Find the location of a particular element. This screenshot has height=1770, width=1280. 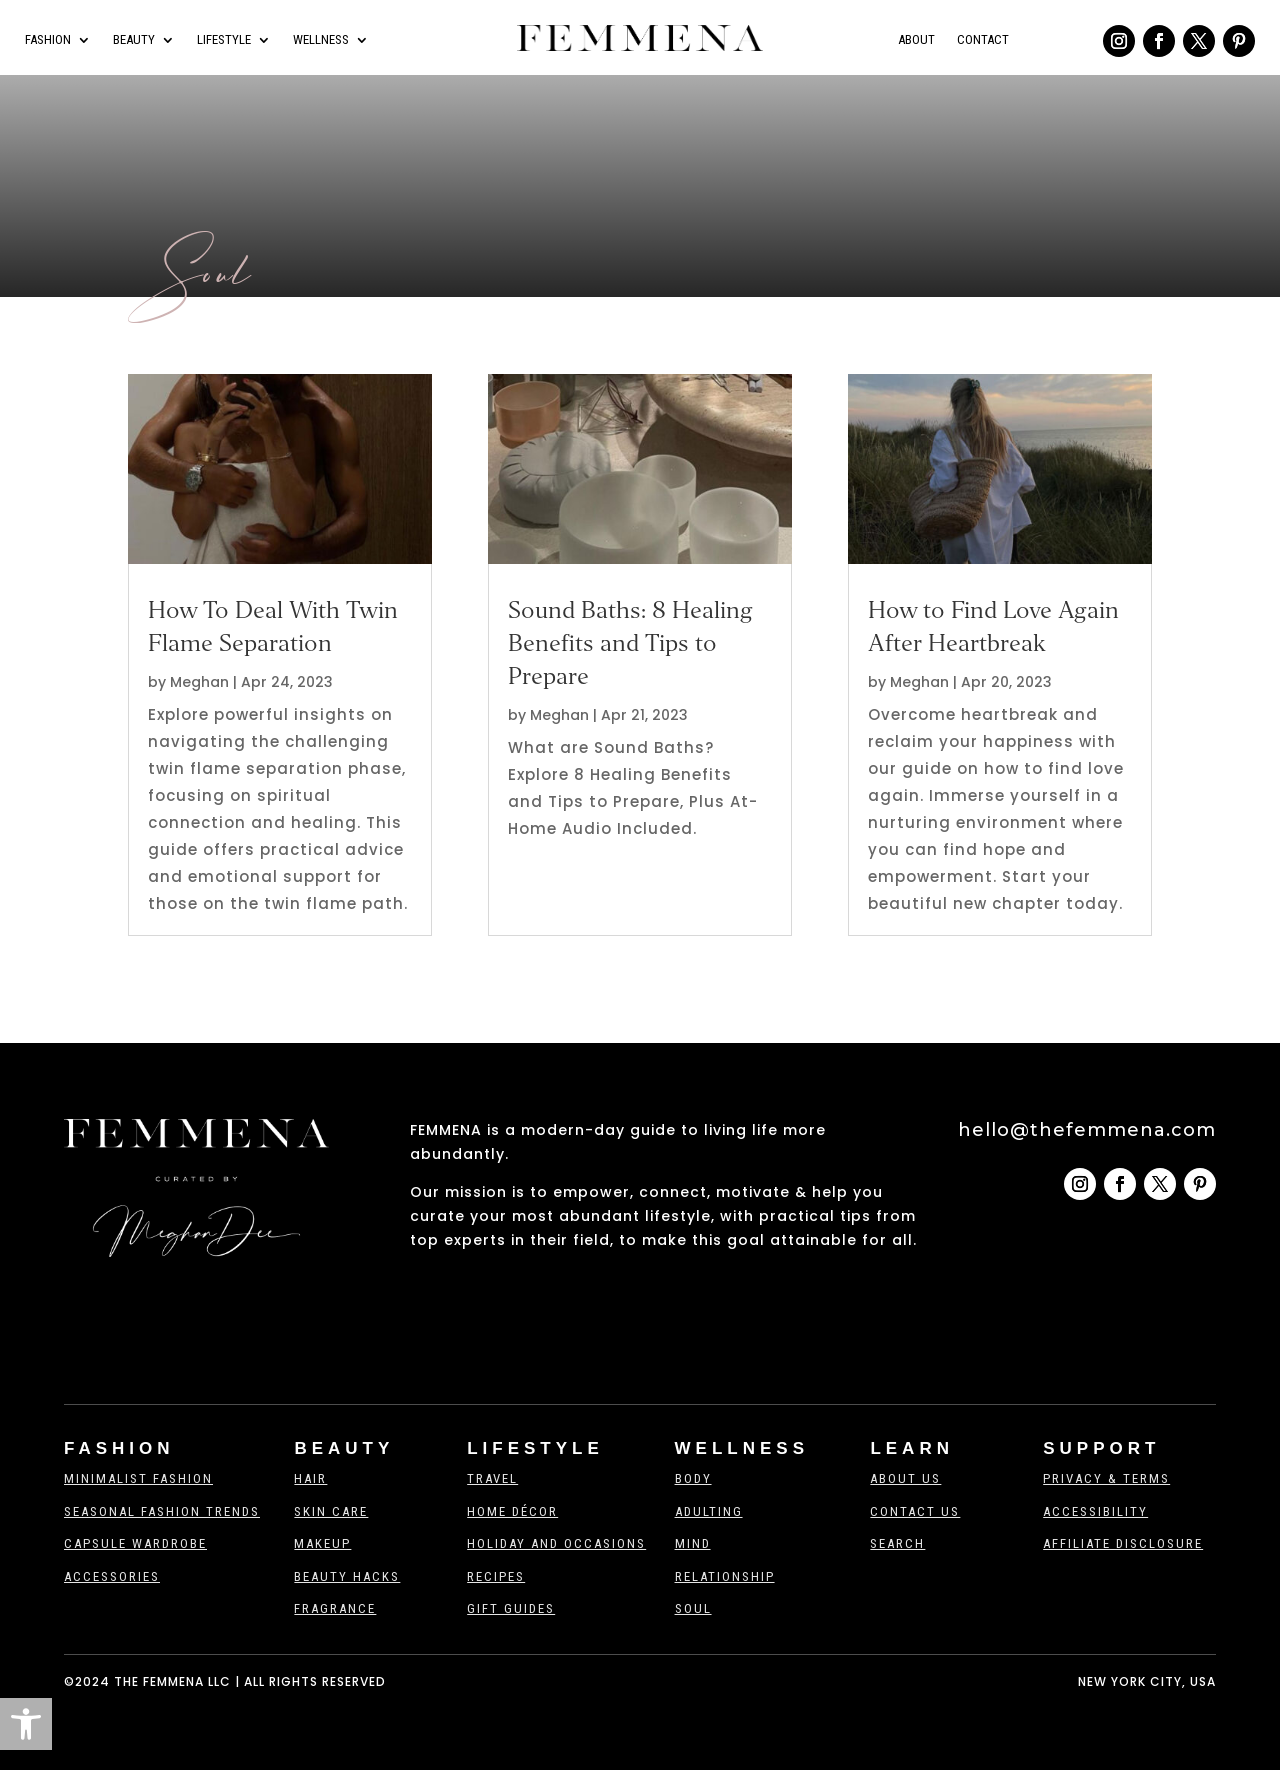

Hair is located at coordinates (310, 1478).